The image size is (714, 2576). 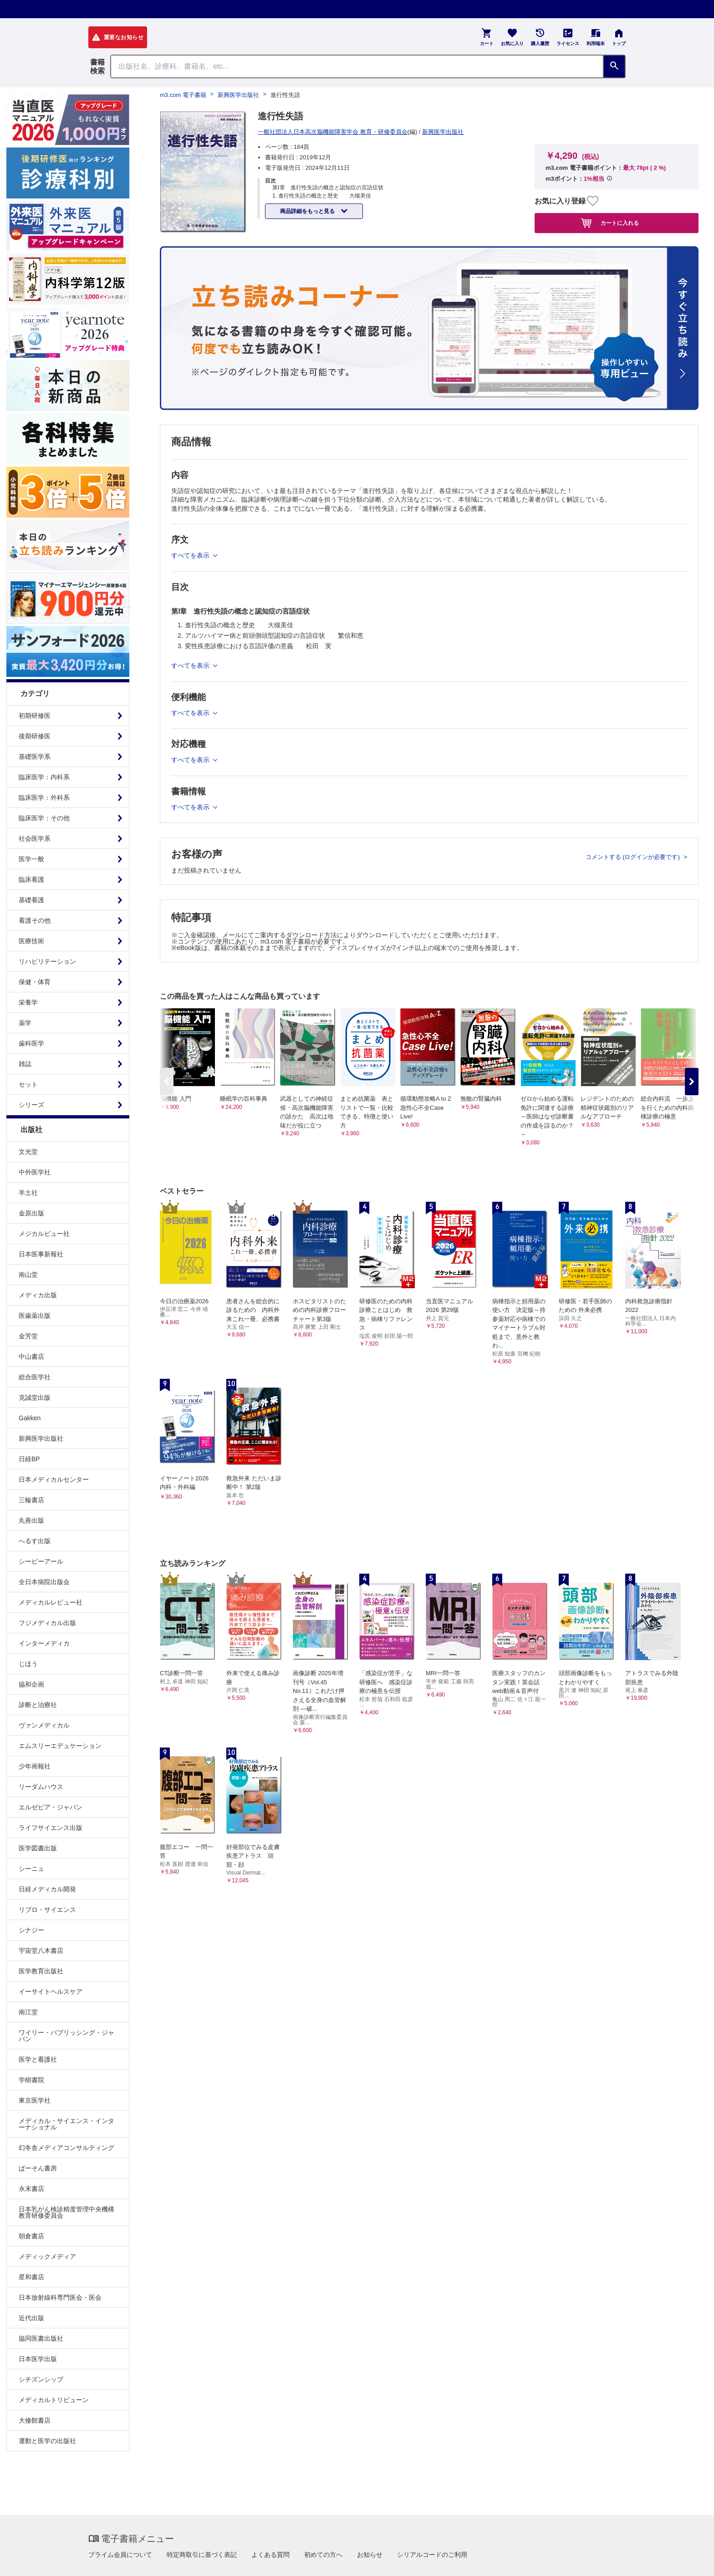 What do you see at coordinates (35, 756) in the screenshot?
I see `基礎医学系` at bounding box center [35, 756].